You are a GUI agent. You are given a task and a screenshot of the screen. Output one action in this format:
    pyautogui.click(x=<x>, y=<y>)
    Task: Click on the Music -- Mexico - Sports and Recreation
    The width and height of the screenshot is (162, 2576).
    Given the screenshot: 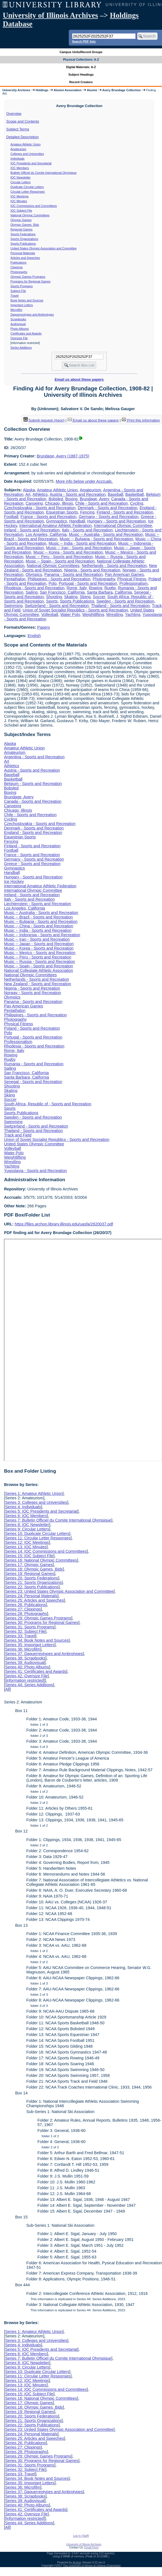 What is the action you would take?
    pyautogui.click(x=39, y=952)
    